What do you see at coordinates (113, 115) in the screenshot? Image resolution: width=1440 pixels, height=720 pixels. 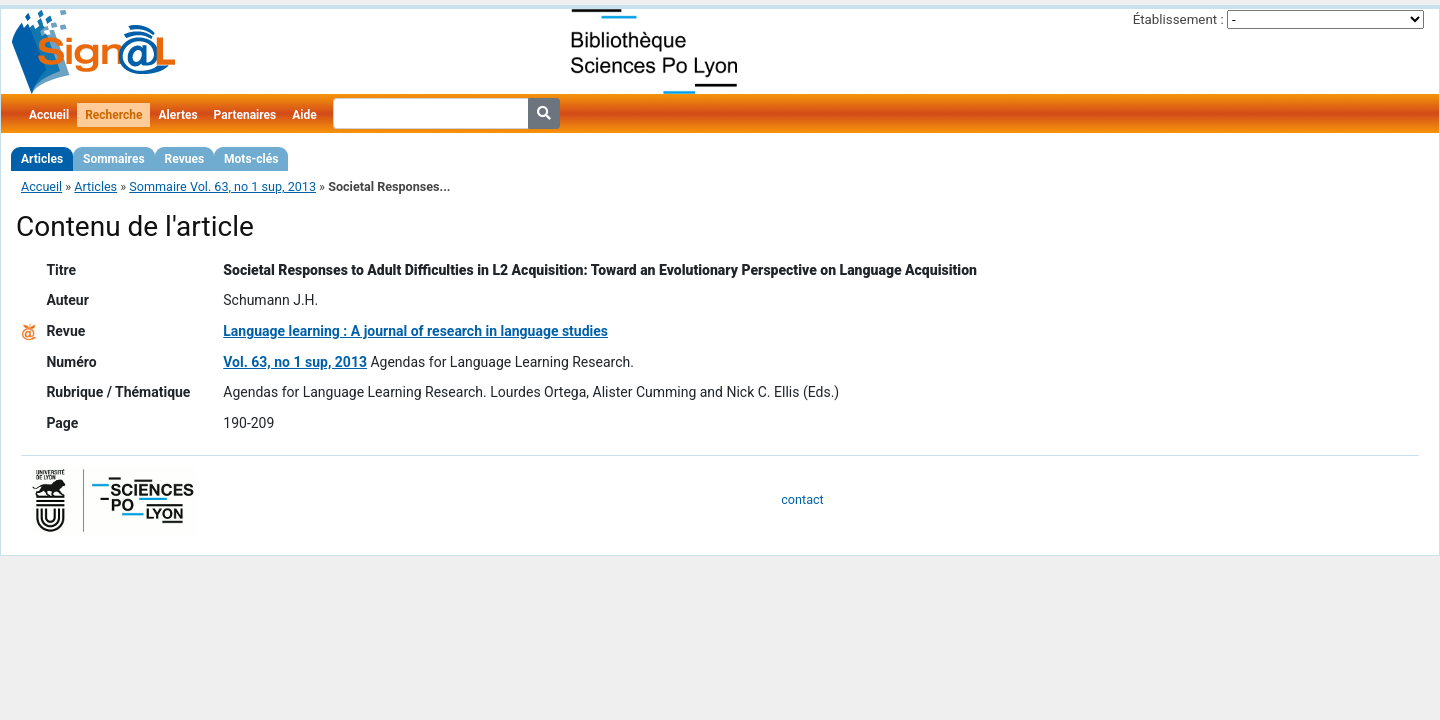 I see `Recherche` at bounding box center [113, 115].